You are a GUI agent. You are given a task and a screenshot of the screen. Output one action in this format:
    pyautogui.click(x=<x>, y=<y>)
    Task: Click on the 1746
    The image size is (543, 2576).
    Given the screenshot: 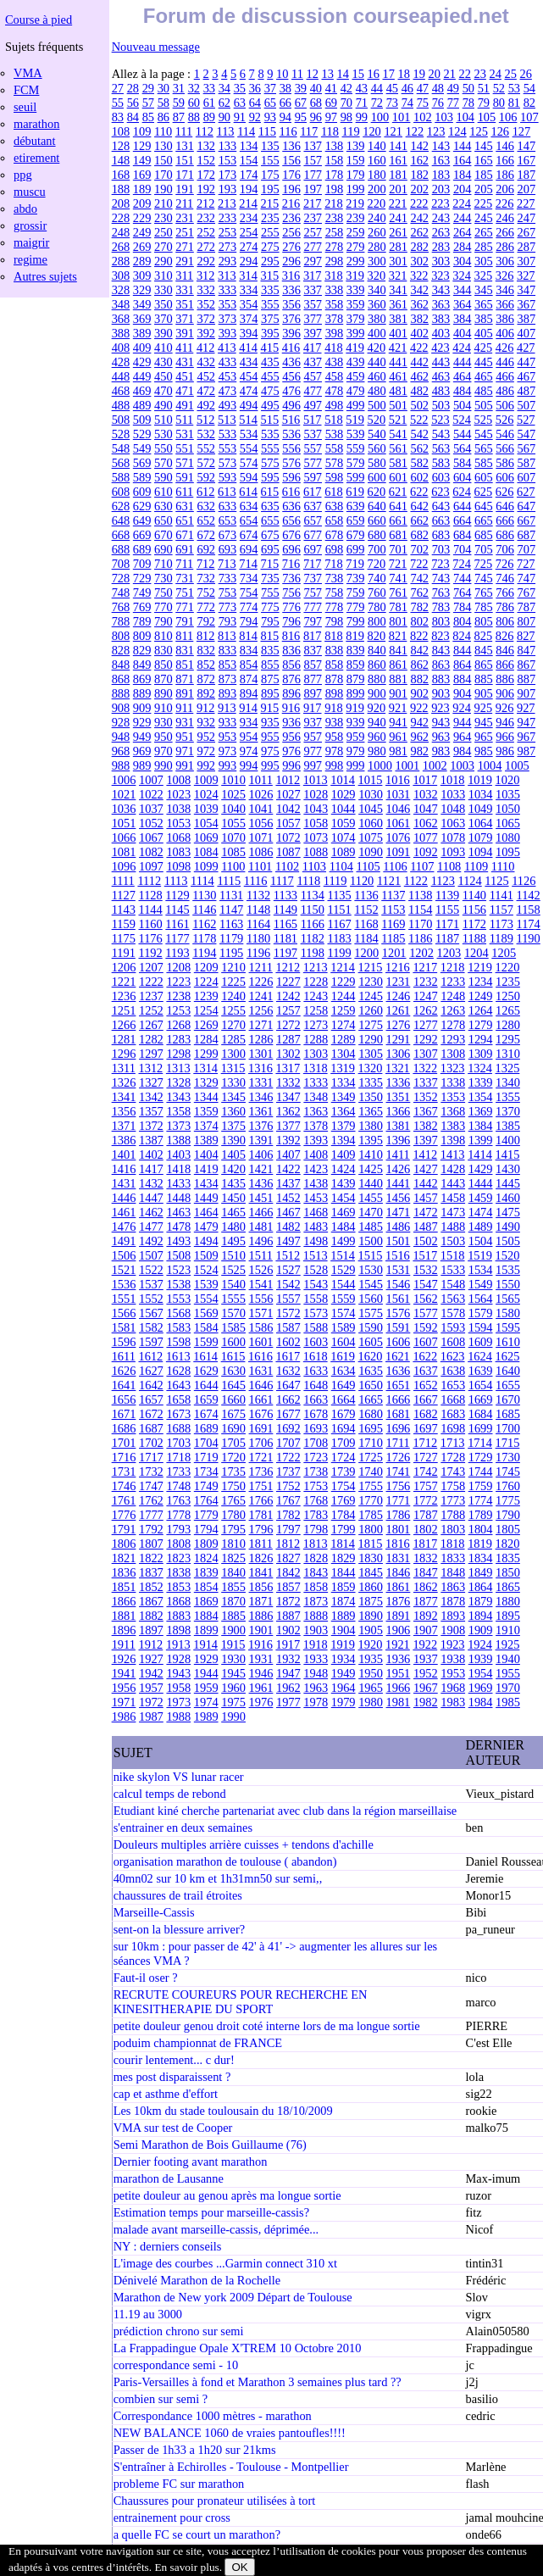 What is the action you would take?
    pyautogui.click(x=124, y=1486)
    